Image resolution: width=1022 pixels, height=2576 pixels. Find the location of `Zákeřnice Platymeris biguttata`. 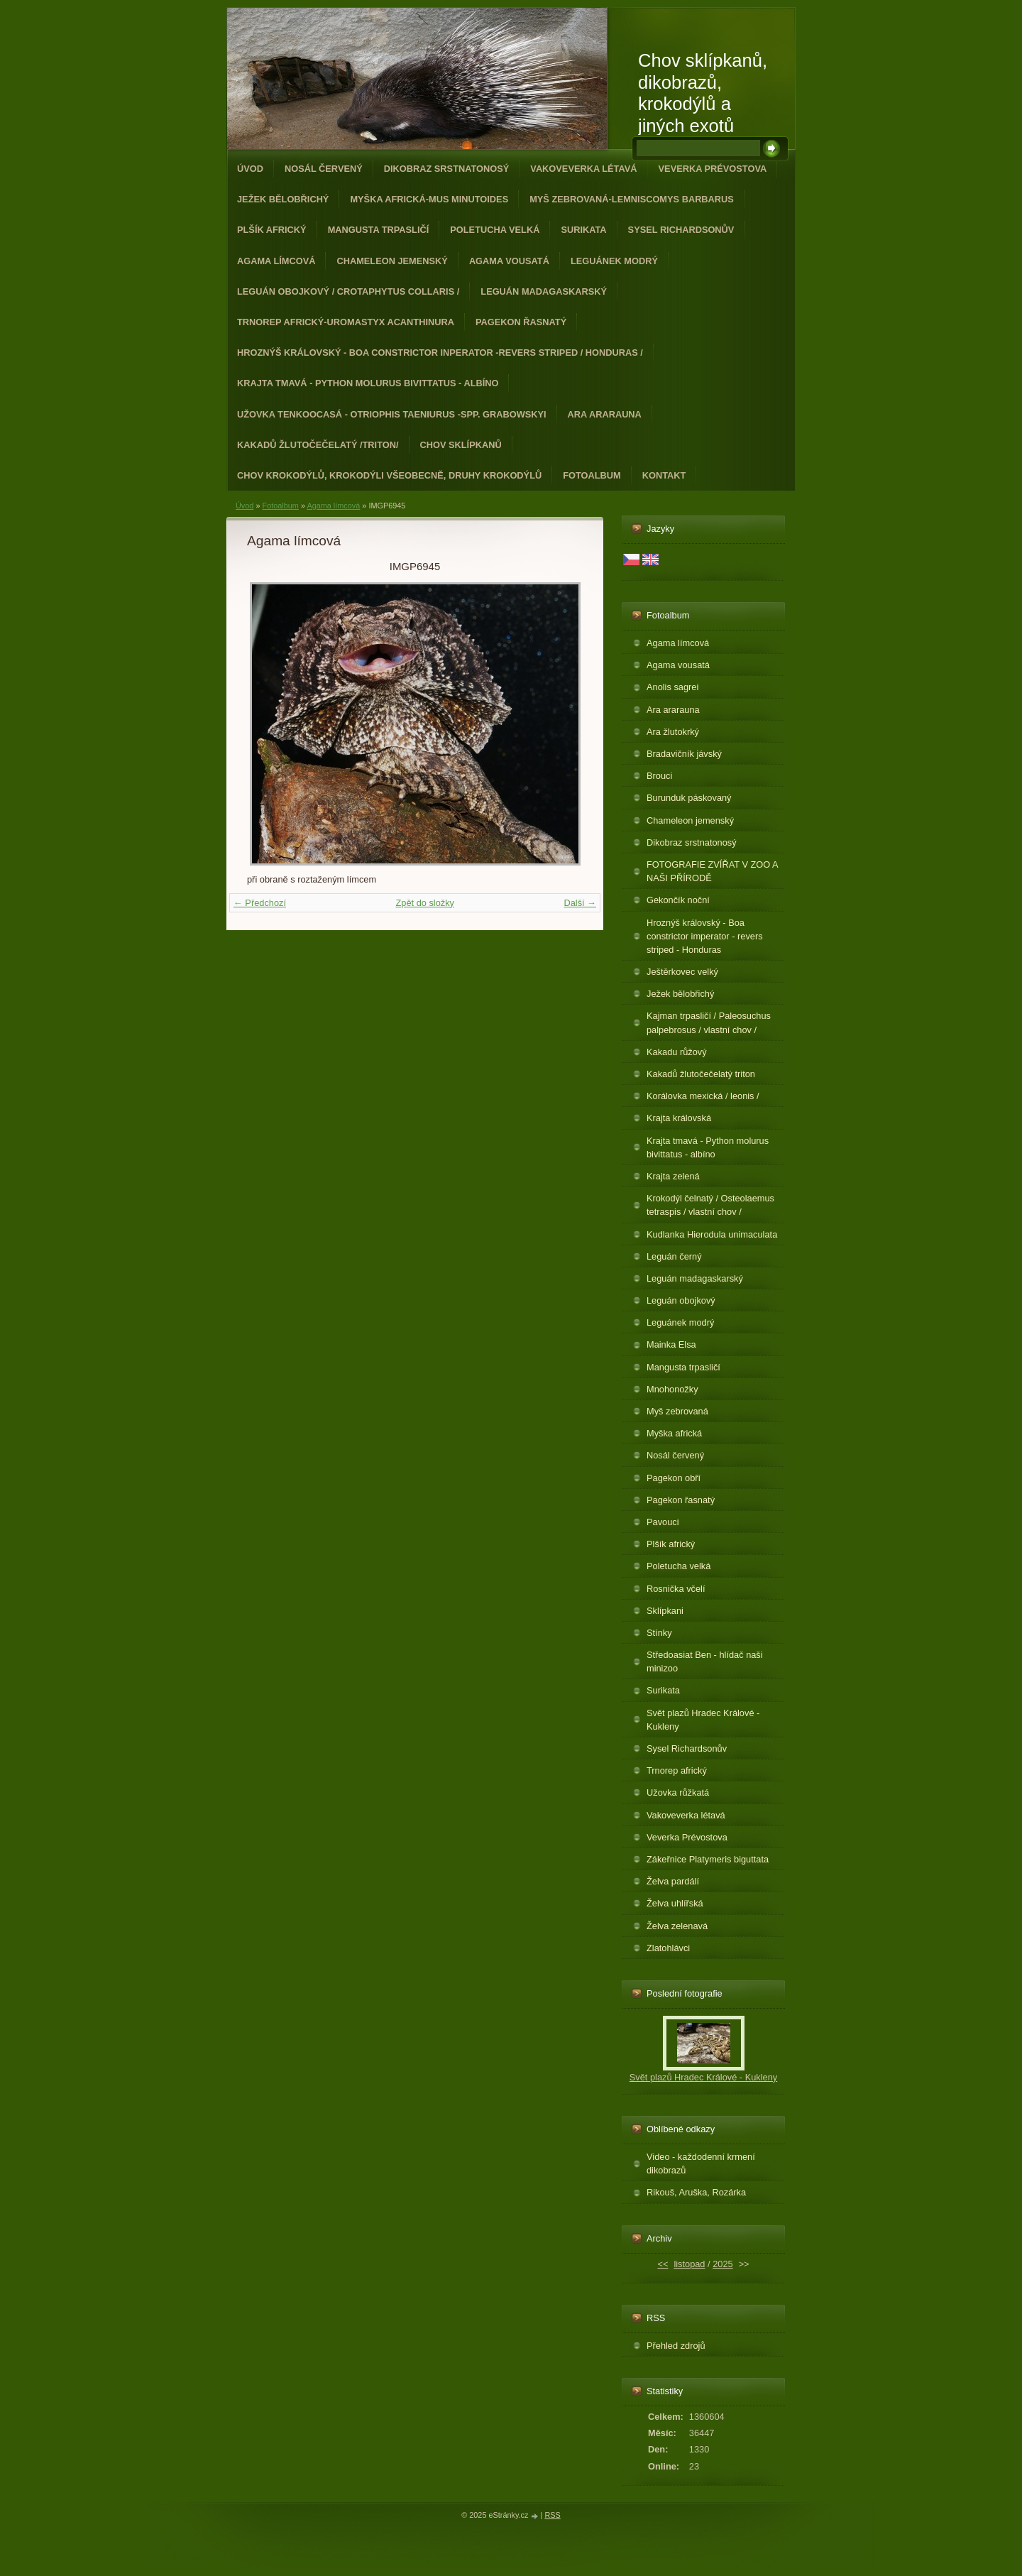

Zákeřnice Platymeris biguttata is located at coordinates (708, 1859).